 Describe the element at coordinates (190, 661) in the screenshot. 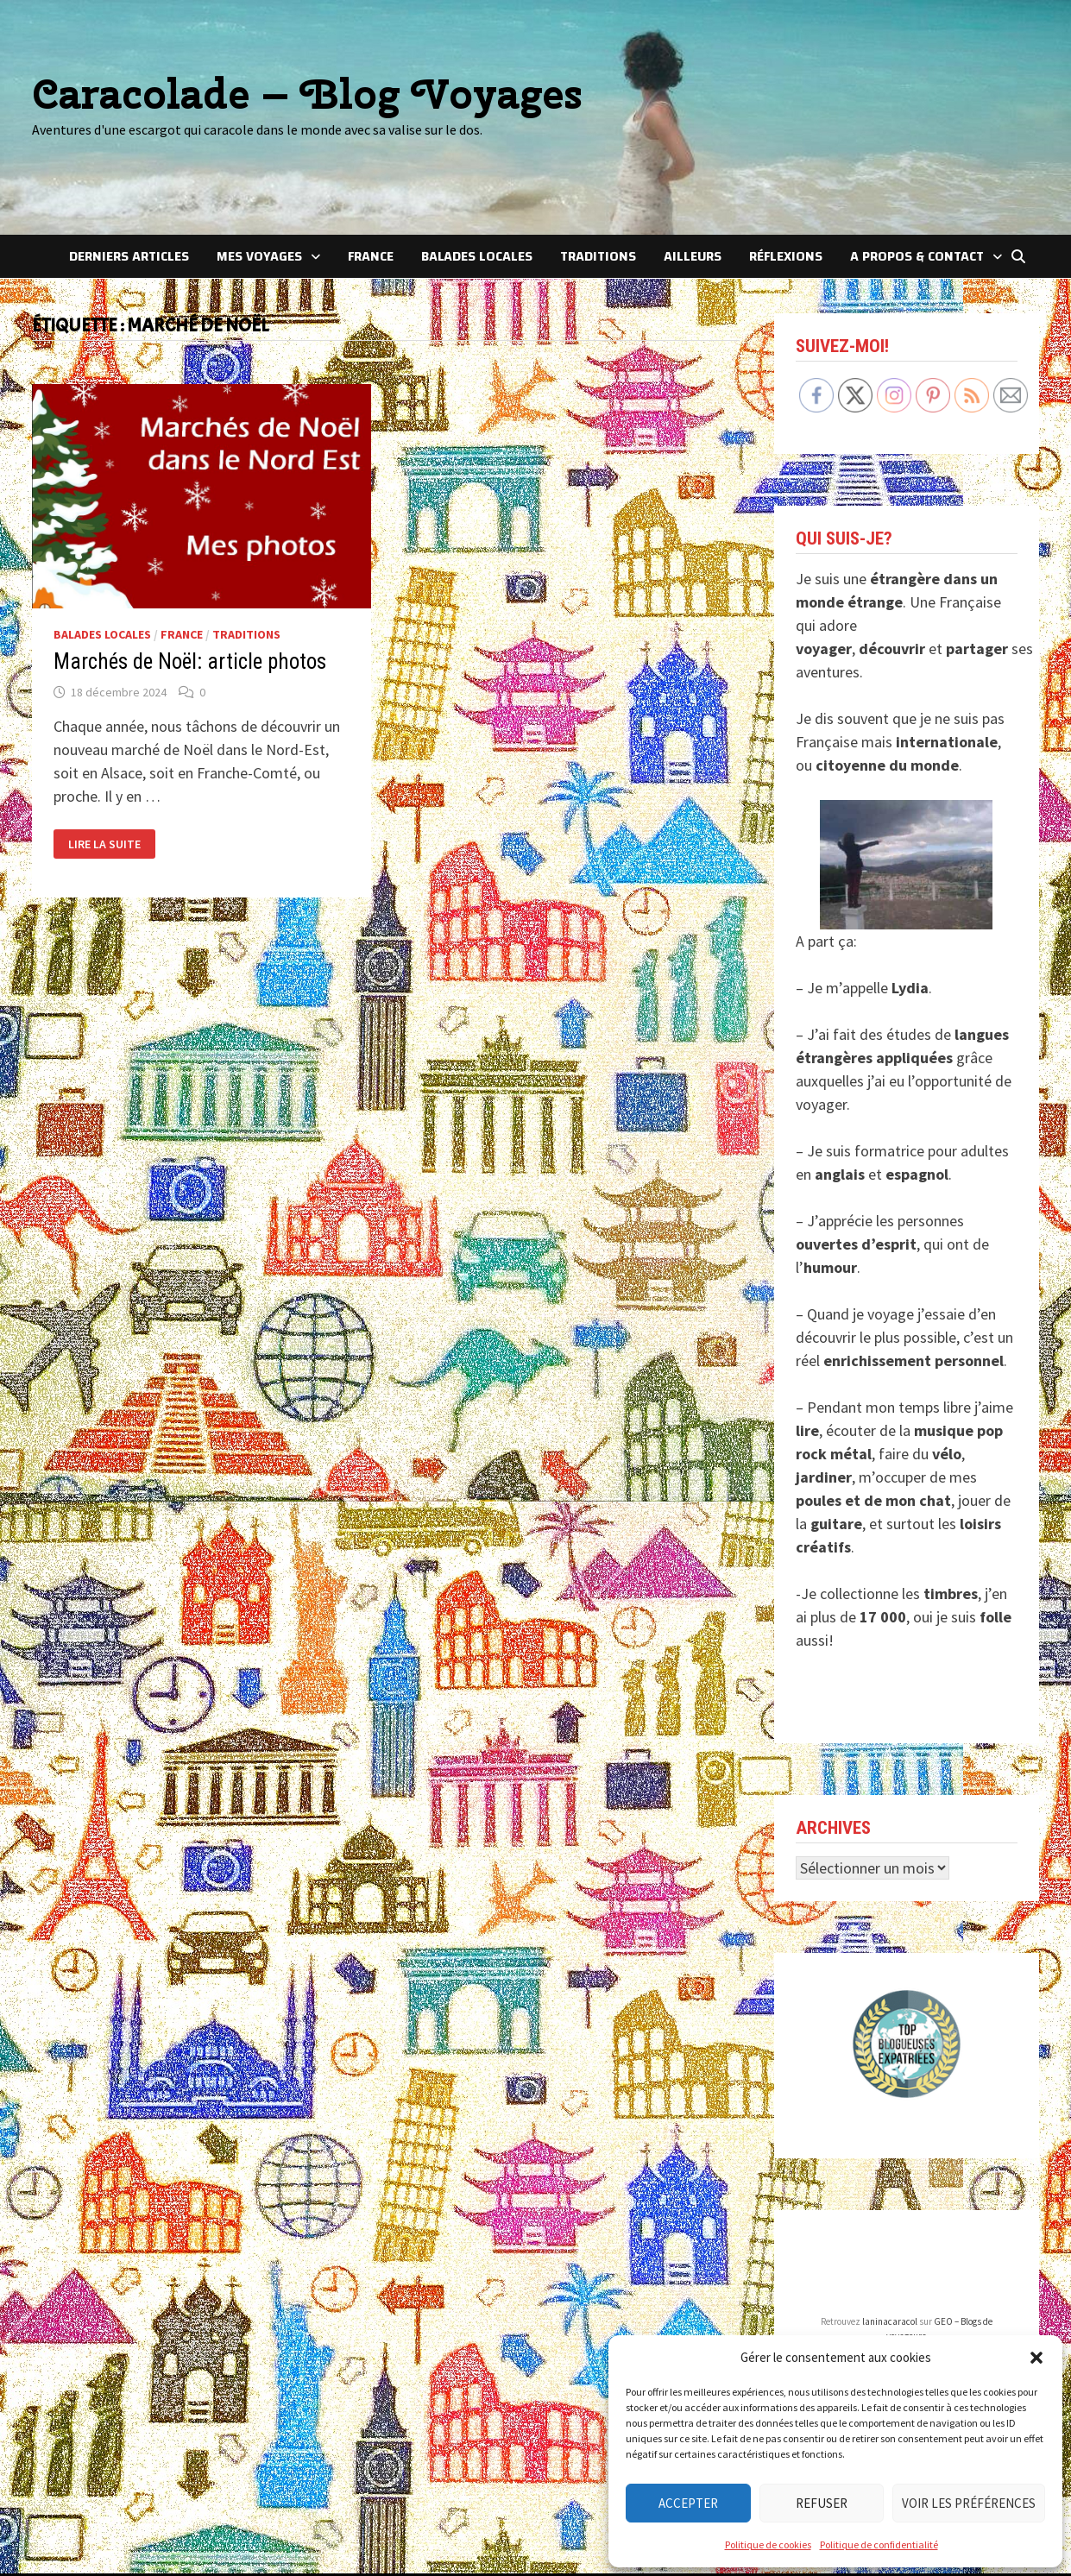

I see `Marchés de Noël: article photos` at that location.